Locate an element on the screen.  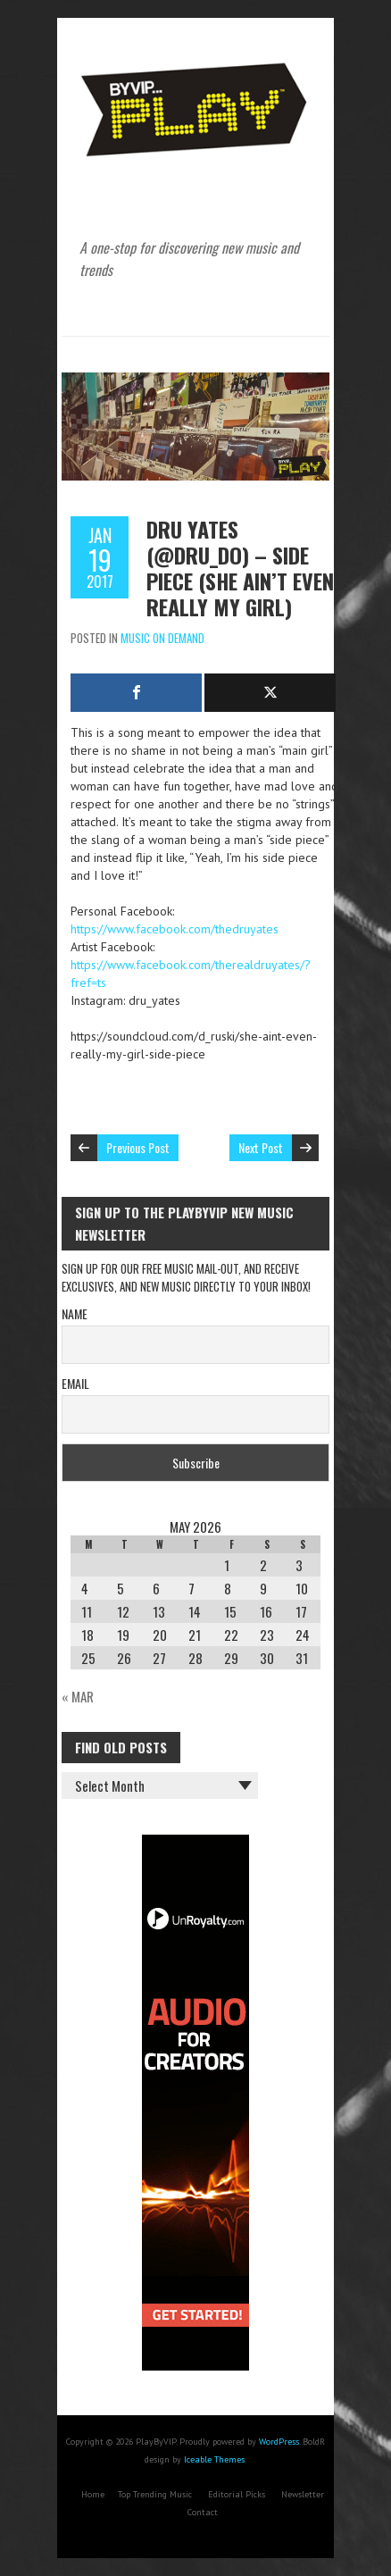
« Mar is located at coordinates (78, 1696).